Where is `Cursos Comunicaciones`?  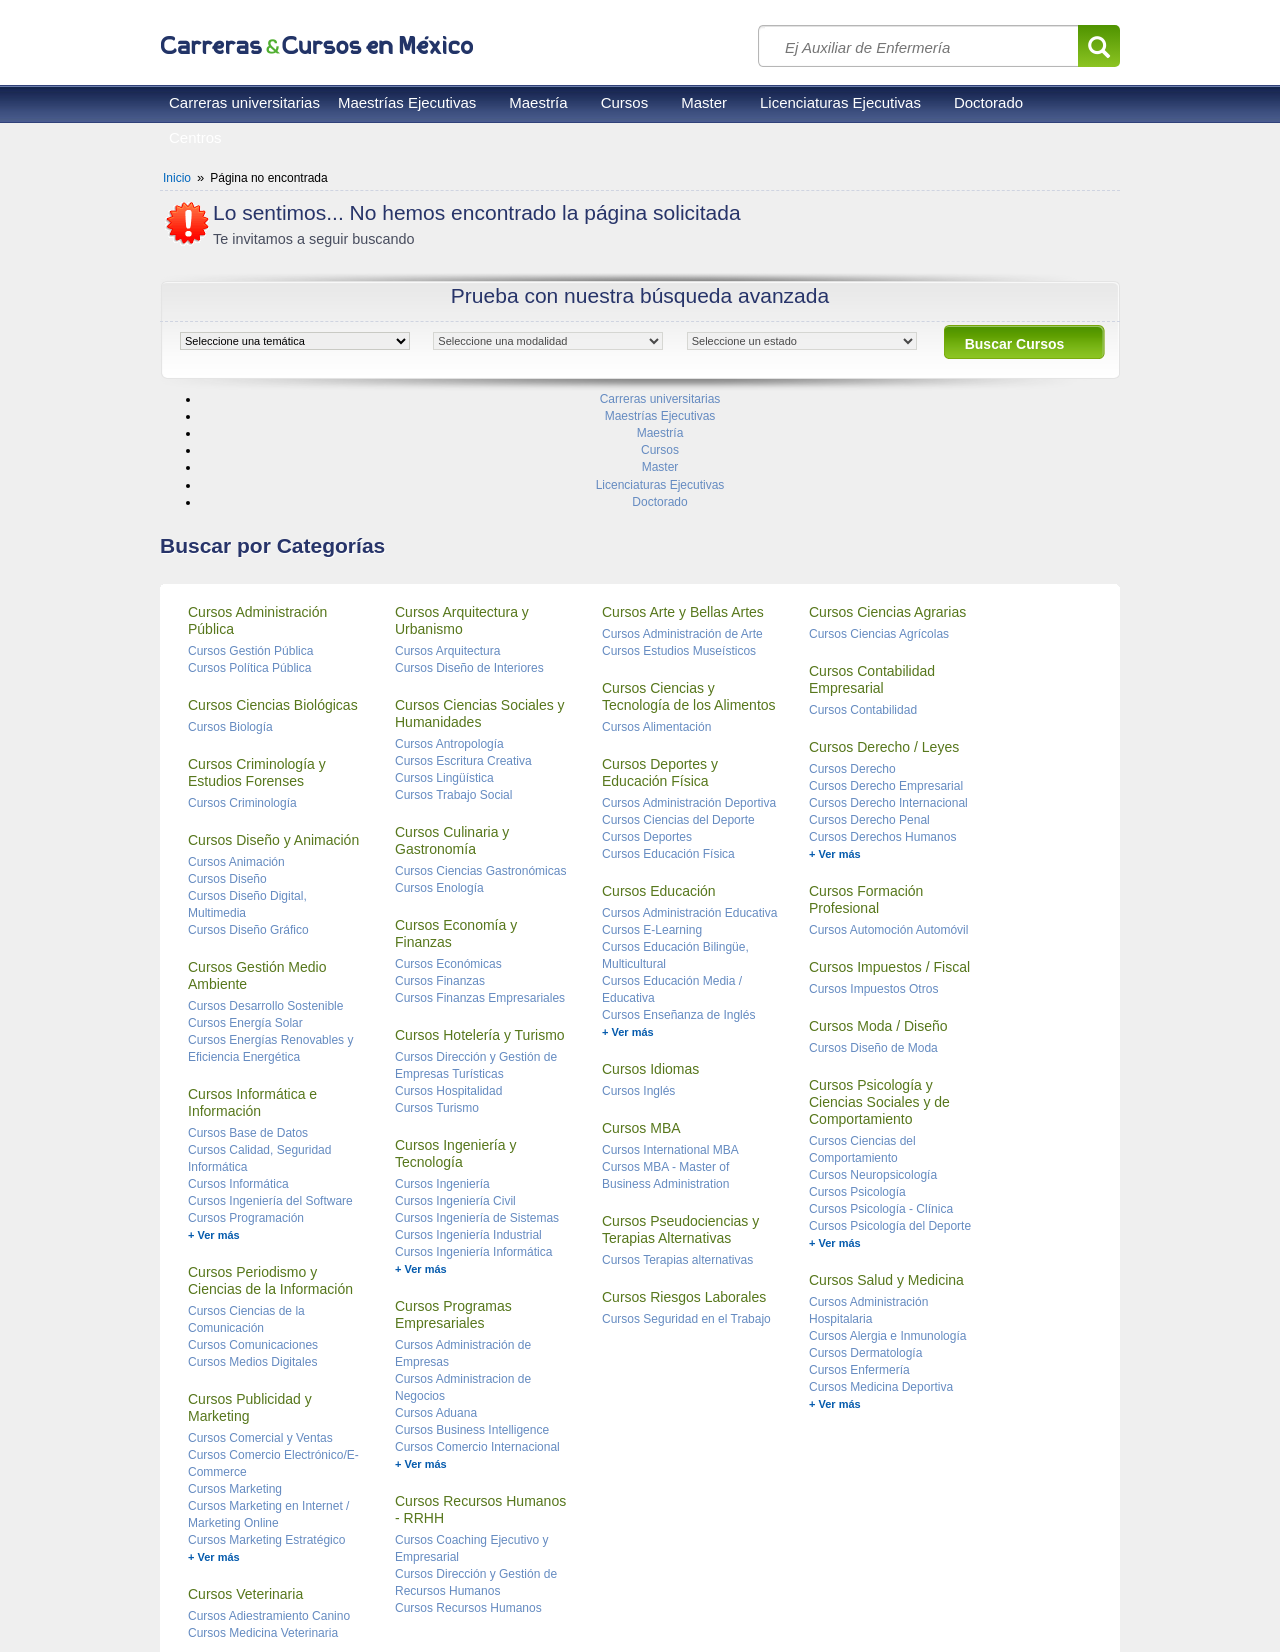 Cursos Comunicaciones is located at coordinates (253, 1225).